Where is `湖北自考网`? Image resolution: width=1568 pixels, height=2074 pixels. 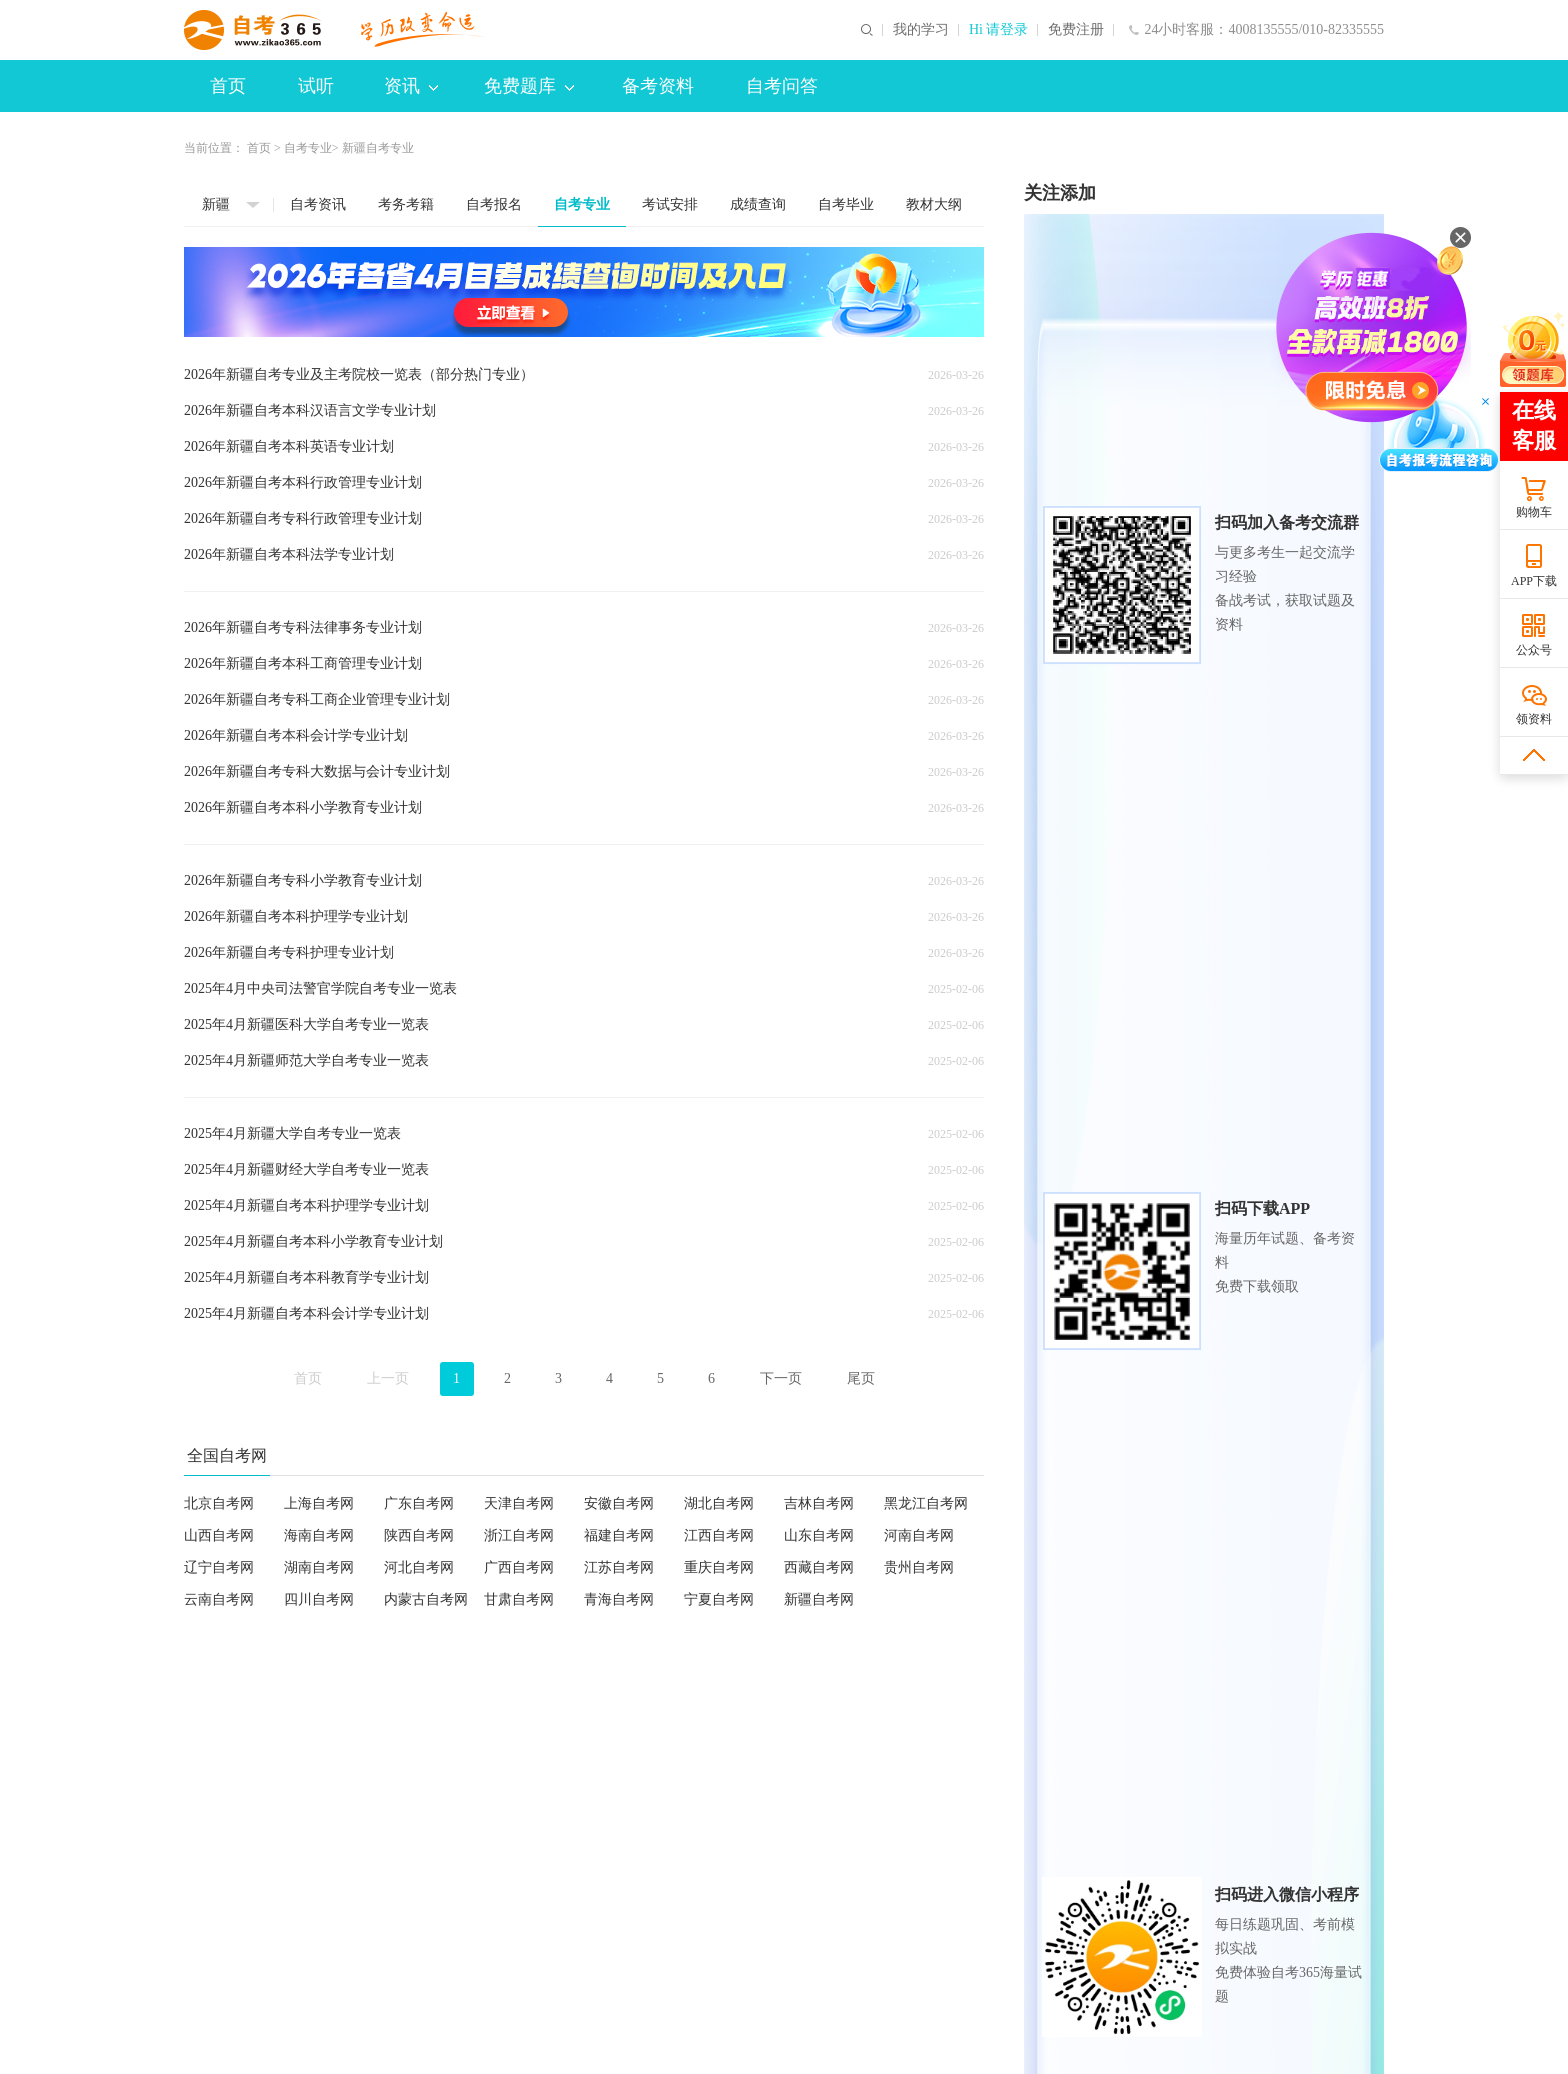 湖北自考网 is located at coordinates (719, 1503).